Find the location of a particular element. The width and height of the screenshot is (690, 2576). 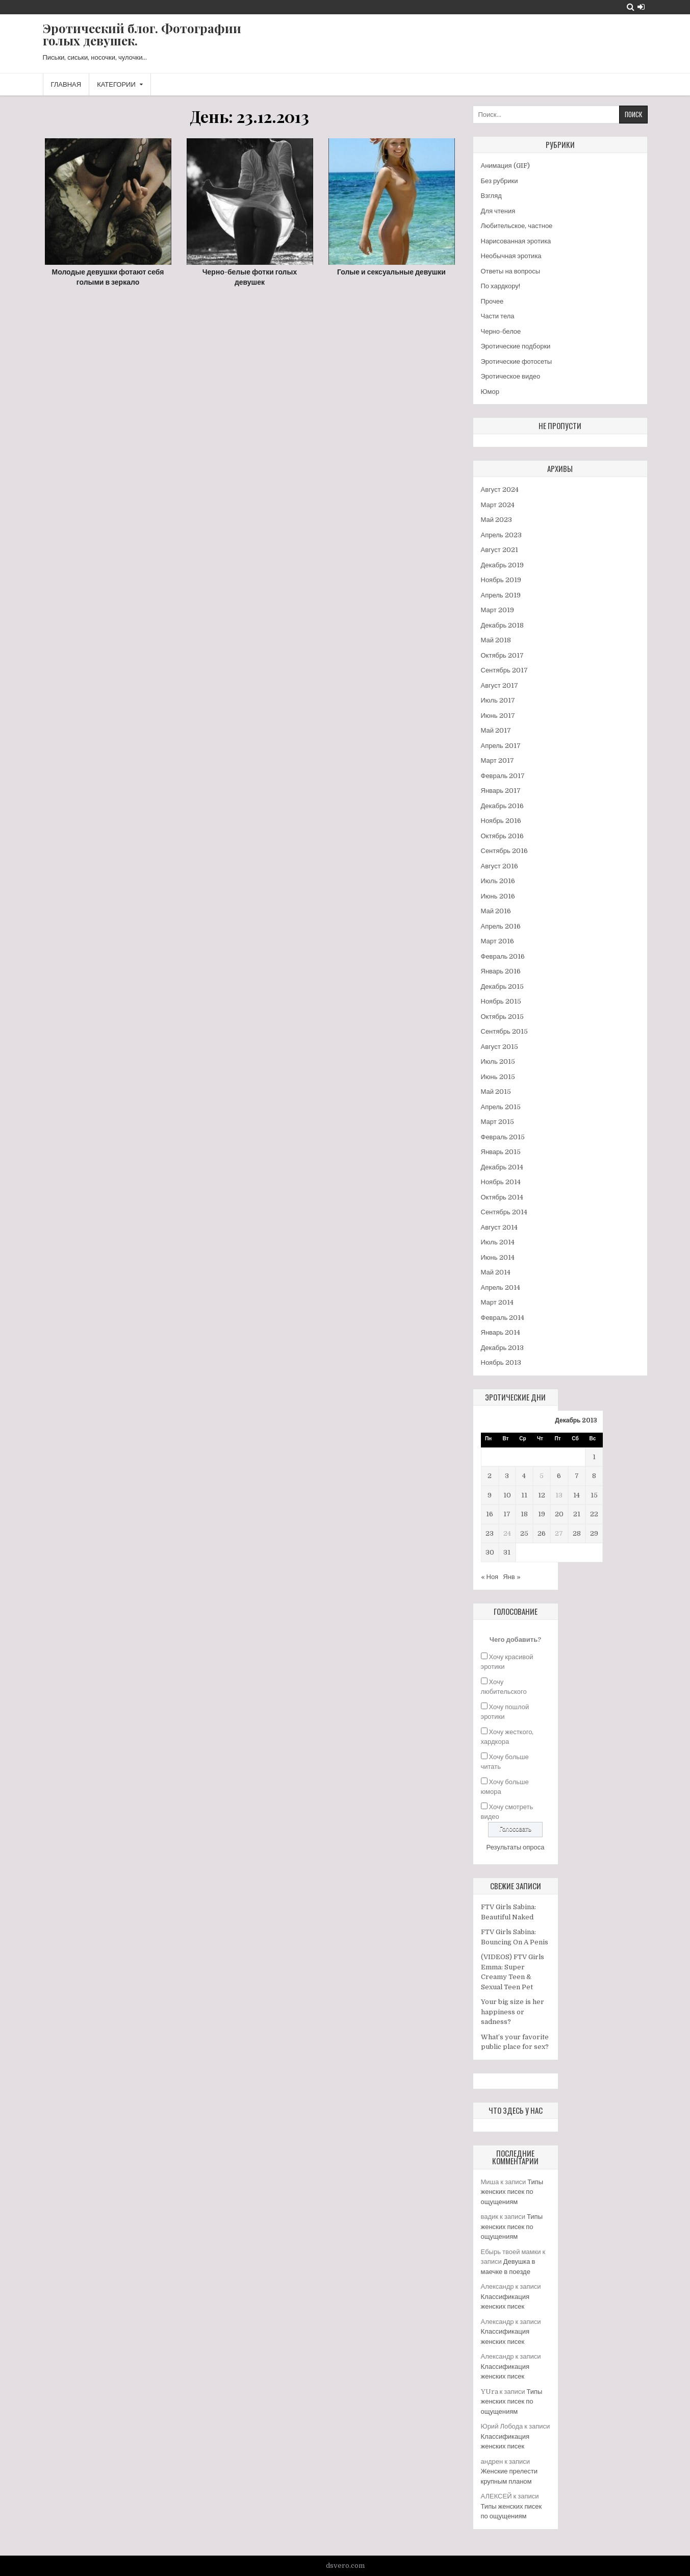

Ответы на вопросы is located at coordinates (511, 271).